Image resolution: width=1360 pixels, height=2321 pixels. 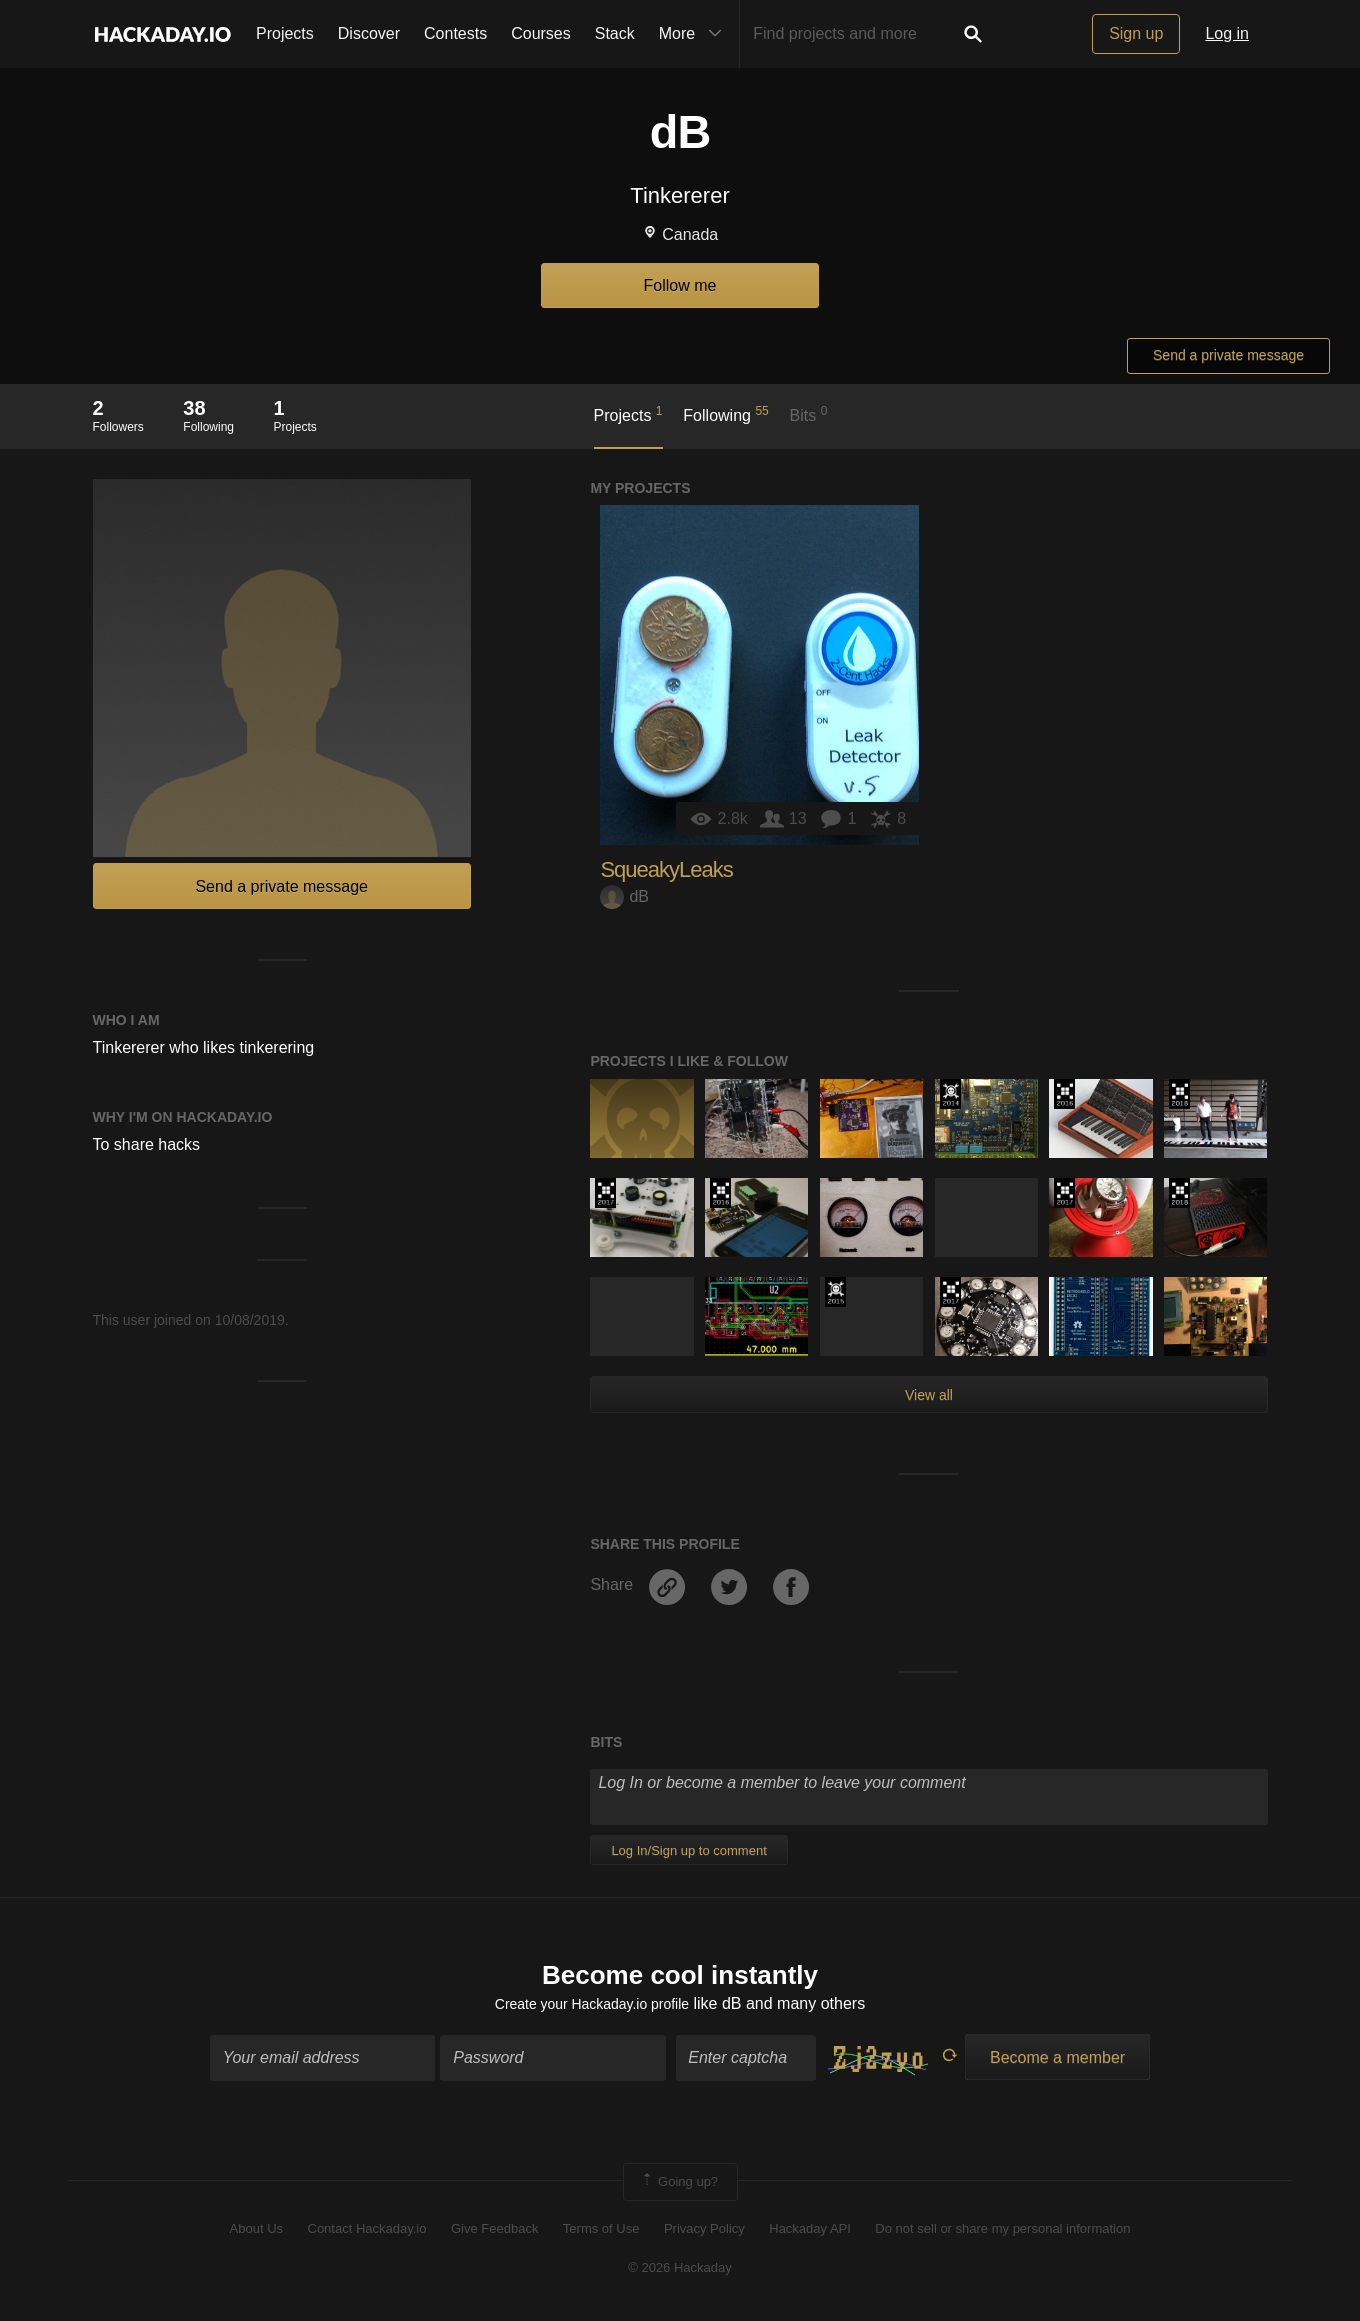 I want to click on Create your Hackaday.io profile, so click(x=591, y=2008).